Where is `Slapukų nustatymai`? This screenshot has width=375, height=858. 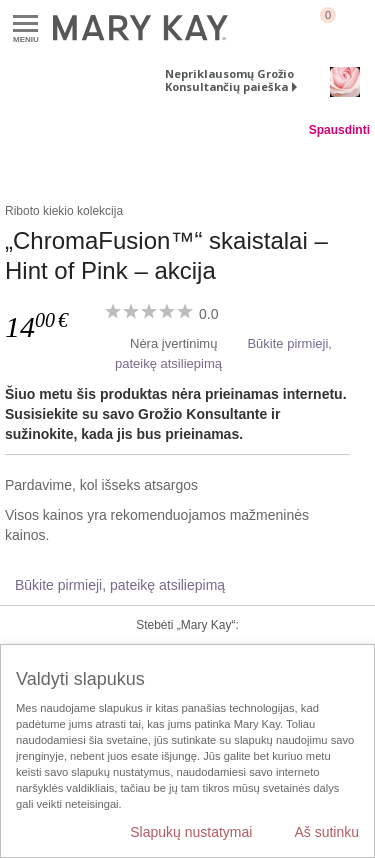
Slapukų nustatymai is located at coordinates (191, 832).